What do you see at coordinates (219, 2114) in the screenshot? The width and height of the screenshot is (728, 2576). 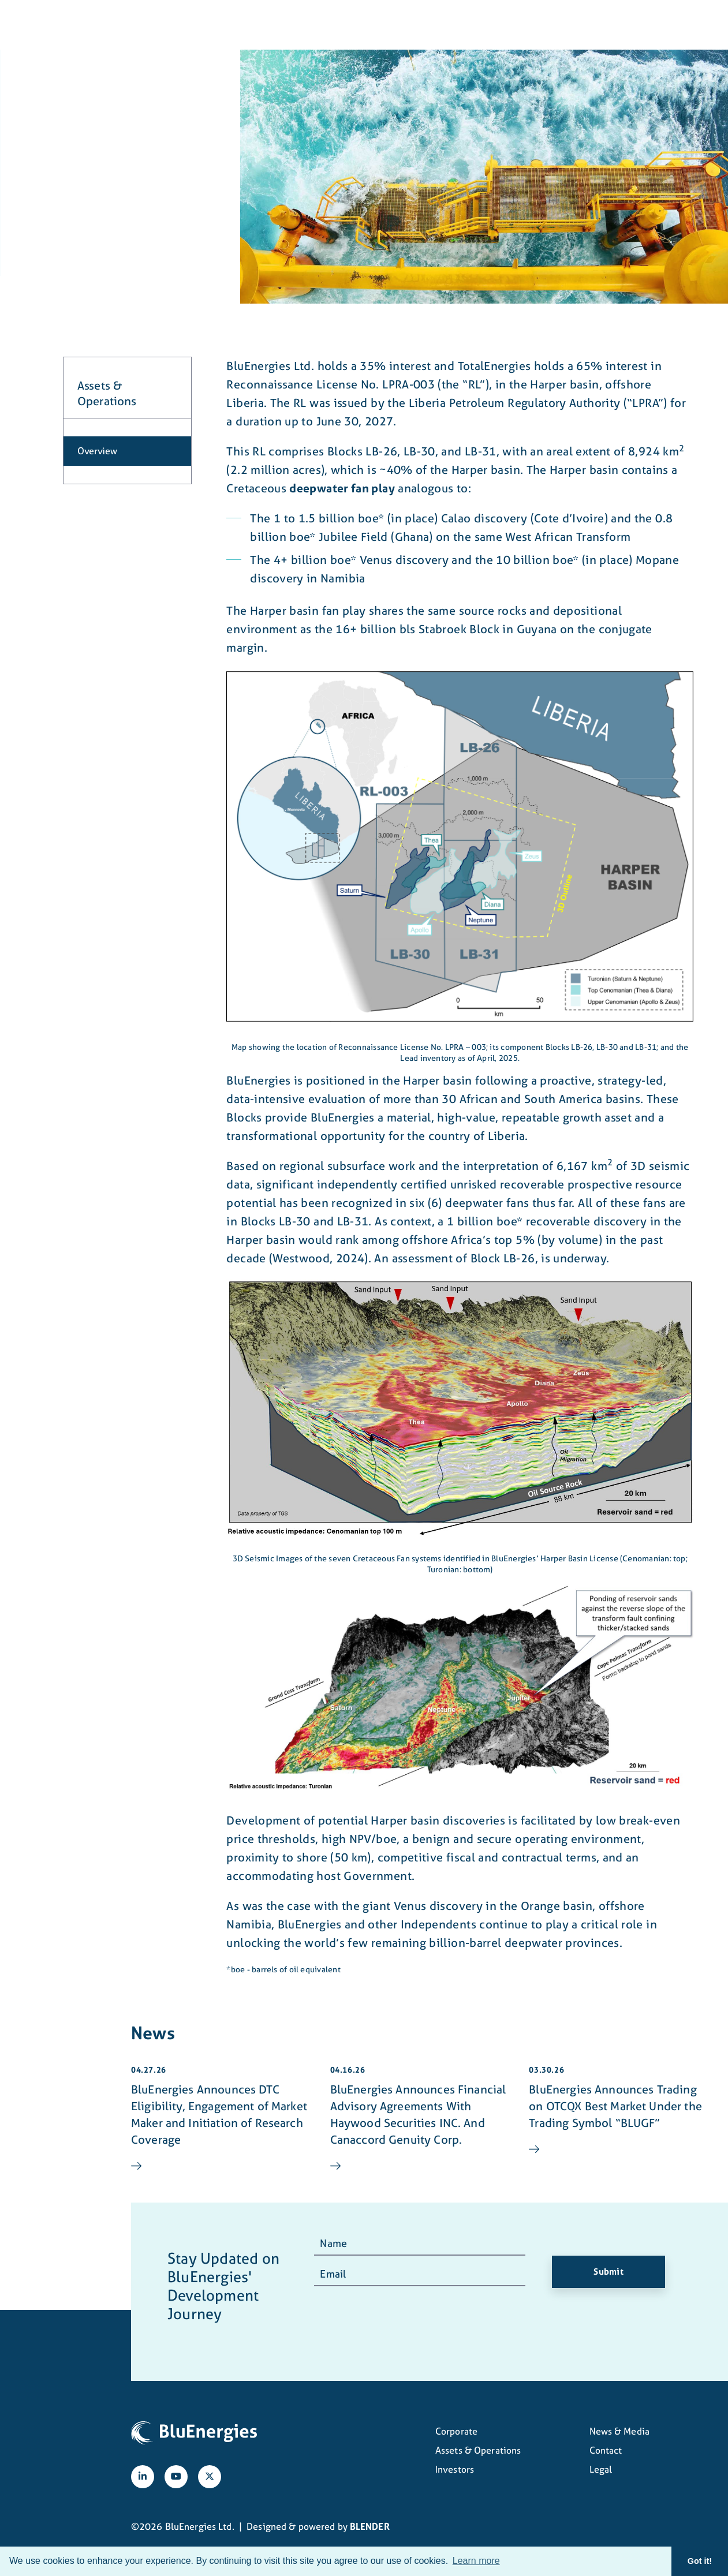 I see `BluEnergies Announces DTC Eligibility, Engagement of Market Maker and Initiation of Research Coverage` at bounding box center [219, 2114].